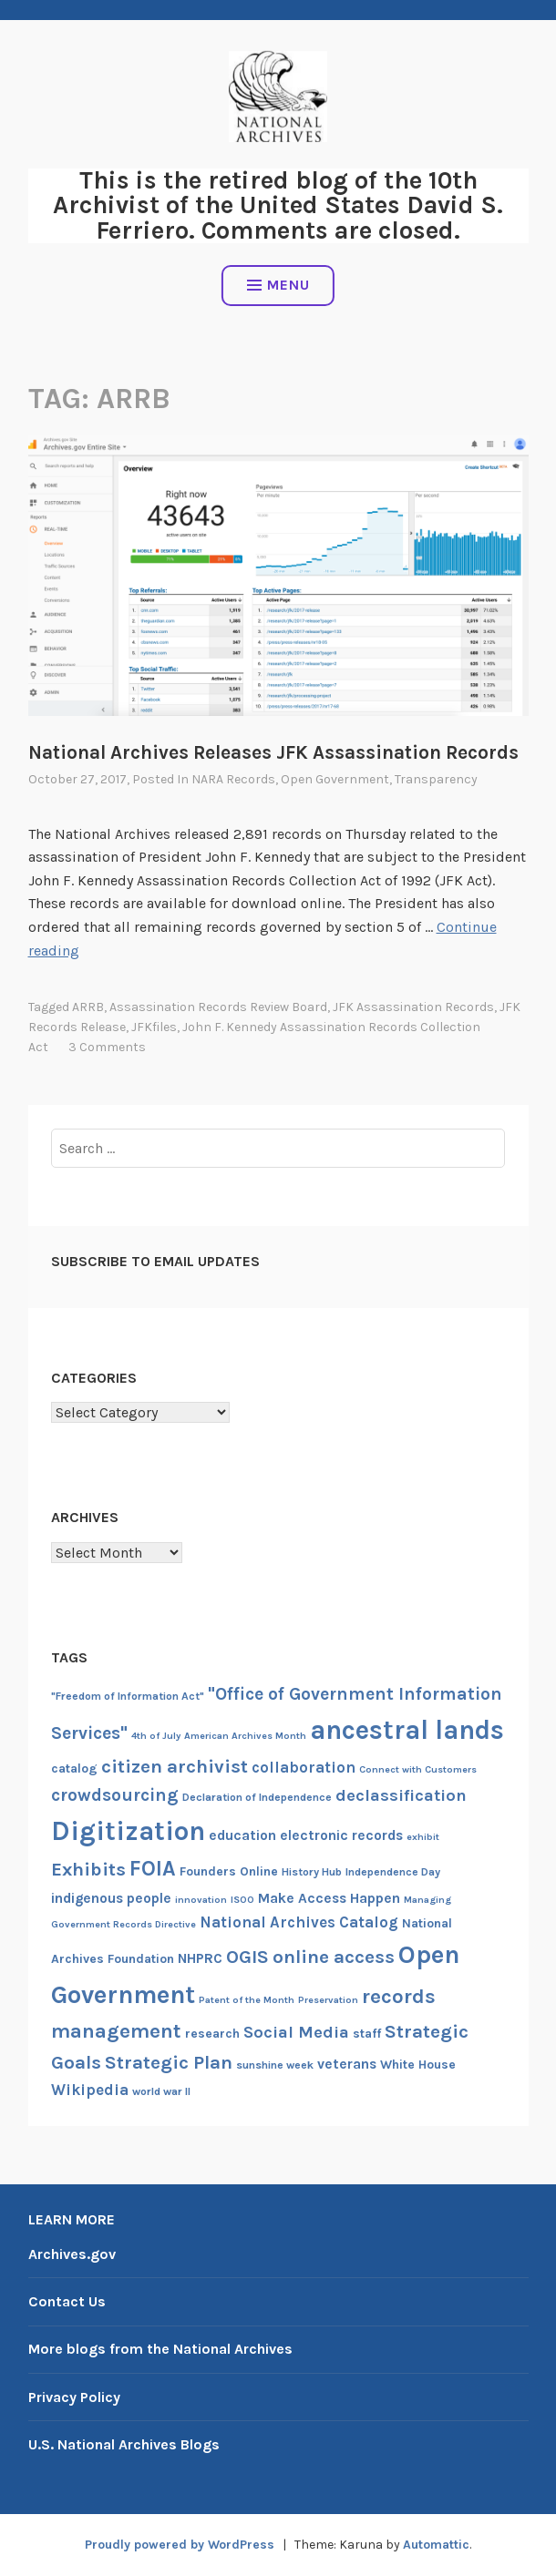 The width and height of the screenshot is (556, 2576). I want to click on research [research (8 items)], so click(212, 2033).